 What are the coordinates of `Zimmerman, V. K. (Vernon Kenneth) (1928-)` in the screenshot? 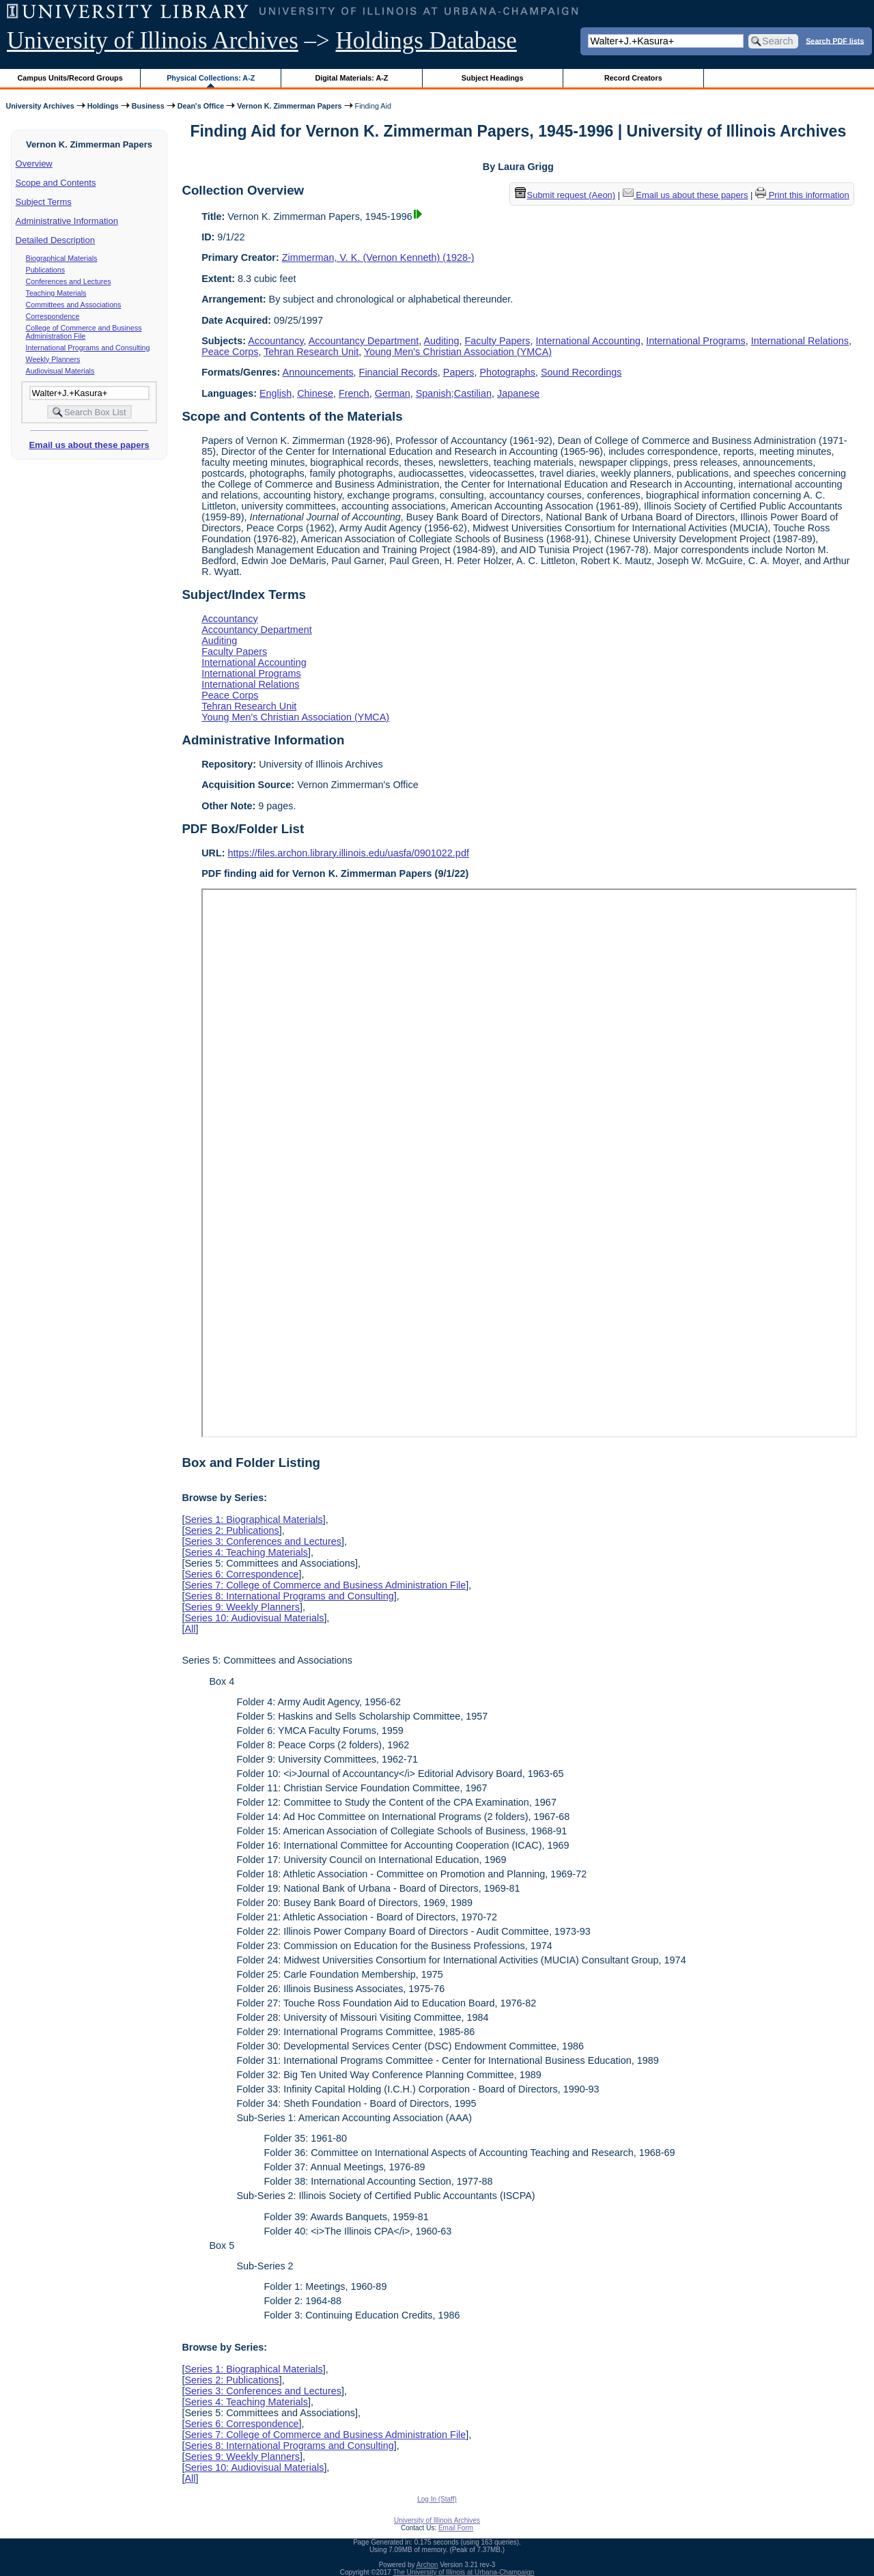 It's located at (378, 257).